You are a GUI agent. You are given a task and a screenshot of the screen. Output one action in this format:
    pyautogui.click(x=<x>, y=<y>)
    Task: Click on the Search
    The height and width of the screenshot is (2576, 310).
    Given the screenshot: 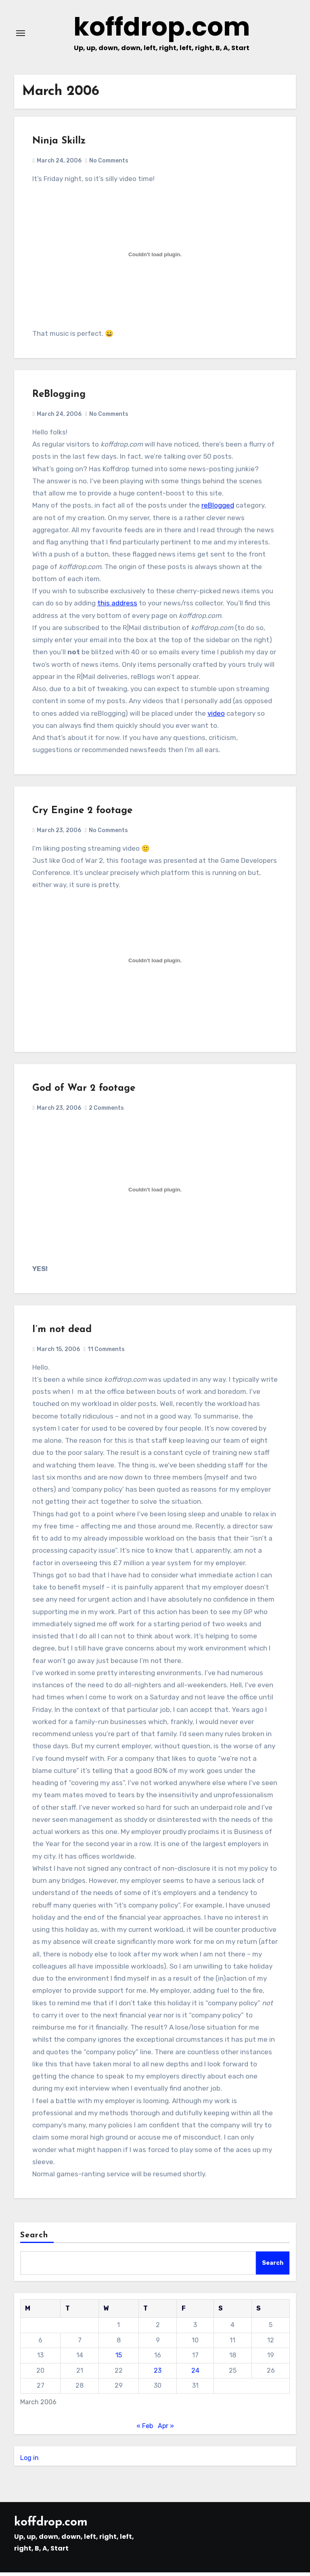 What is the action you would take?
    pyautogui.click(x=34, y=2239)
    